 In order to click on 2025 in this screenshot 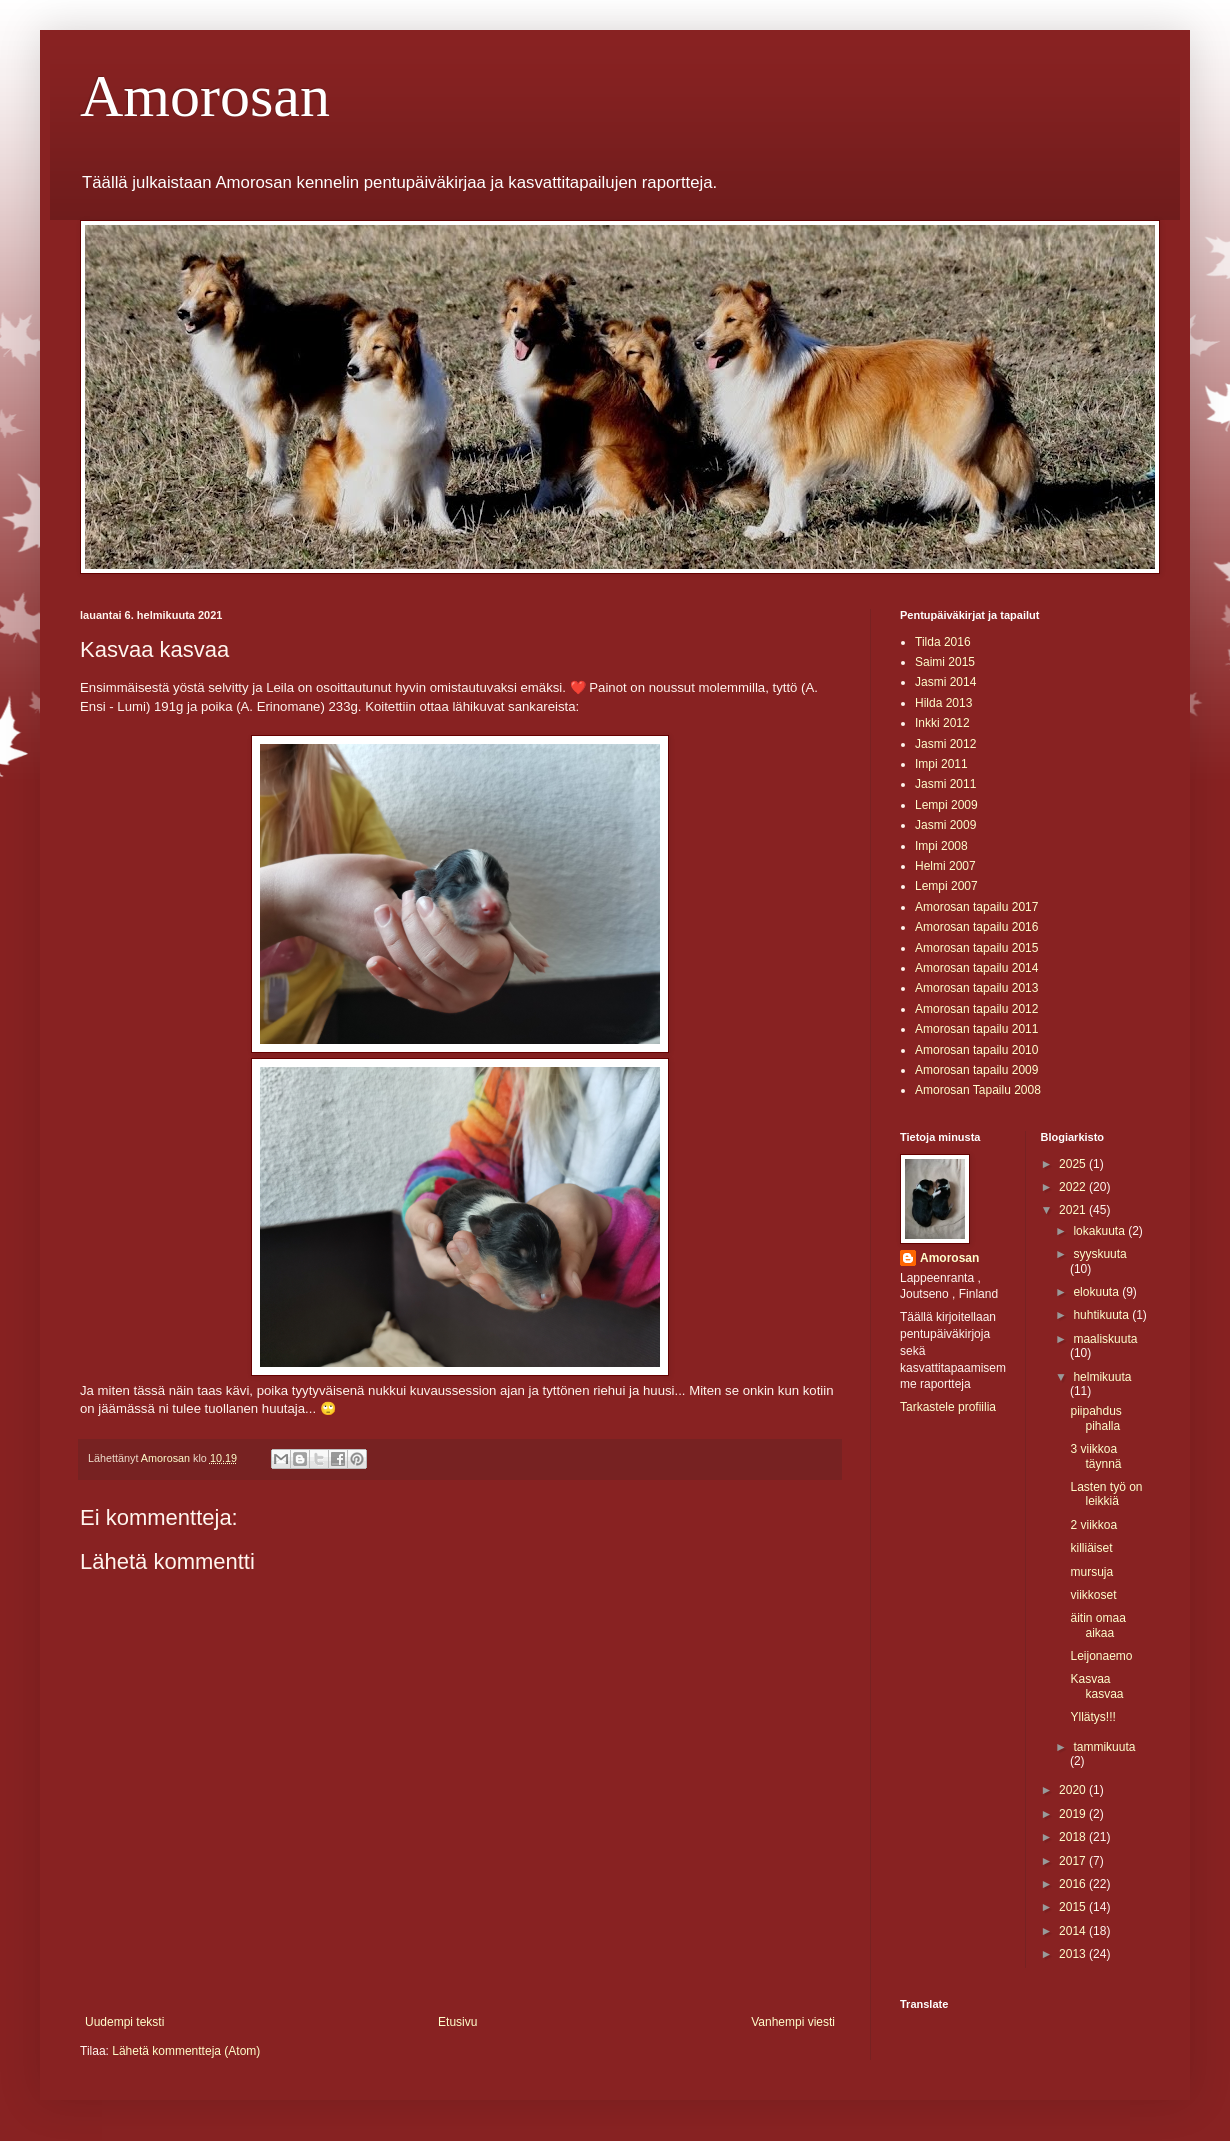, I will do `click(1074, 1164)`.